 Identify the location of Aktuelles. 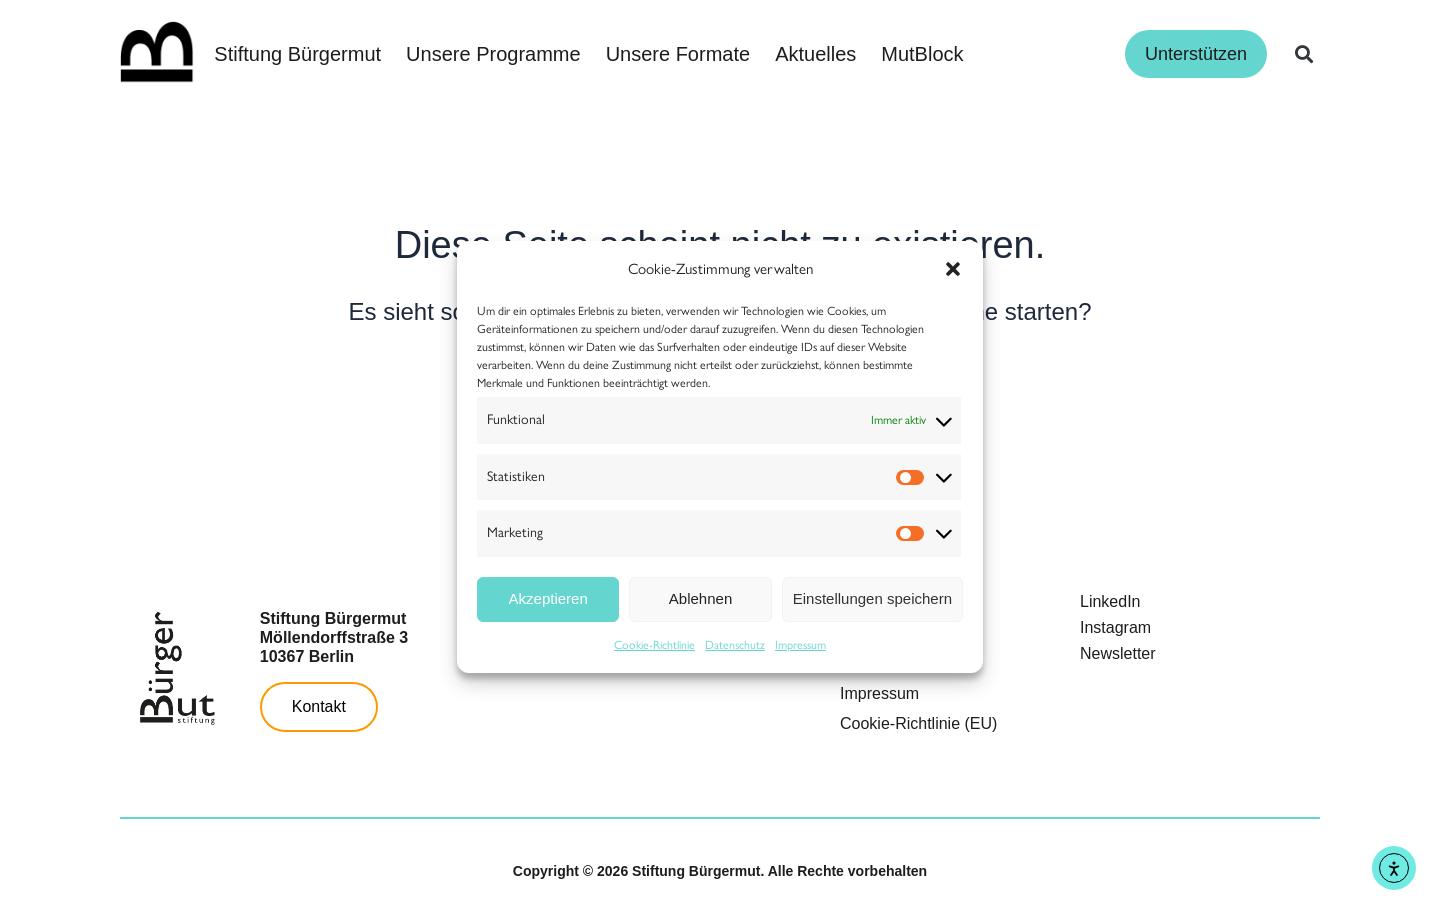
(815, 54).